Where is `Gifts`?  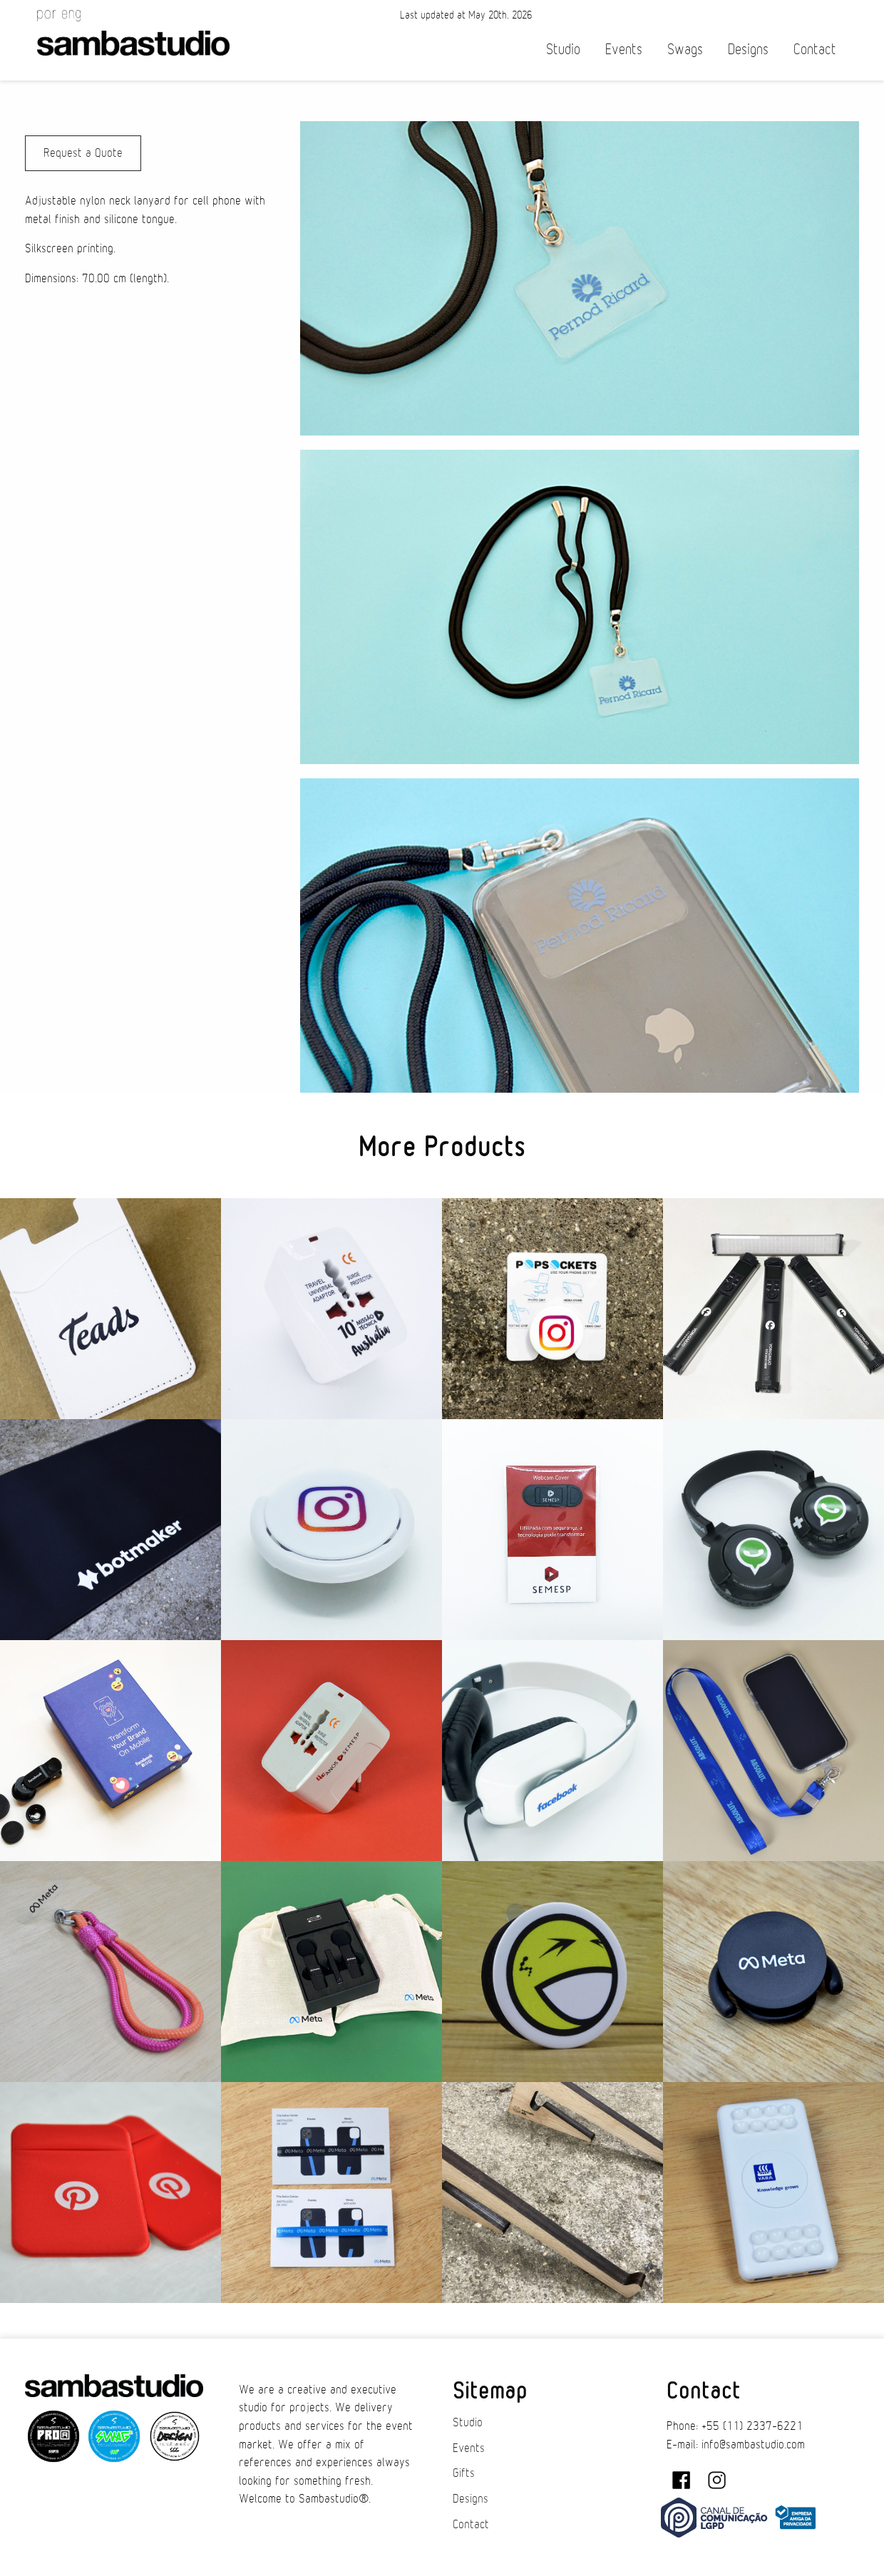 Gifts is located at coordinates (464, 2473).